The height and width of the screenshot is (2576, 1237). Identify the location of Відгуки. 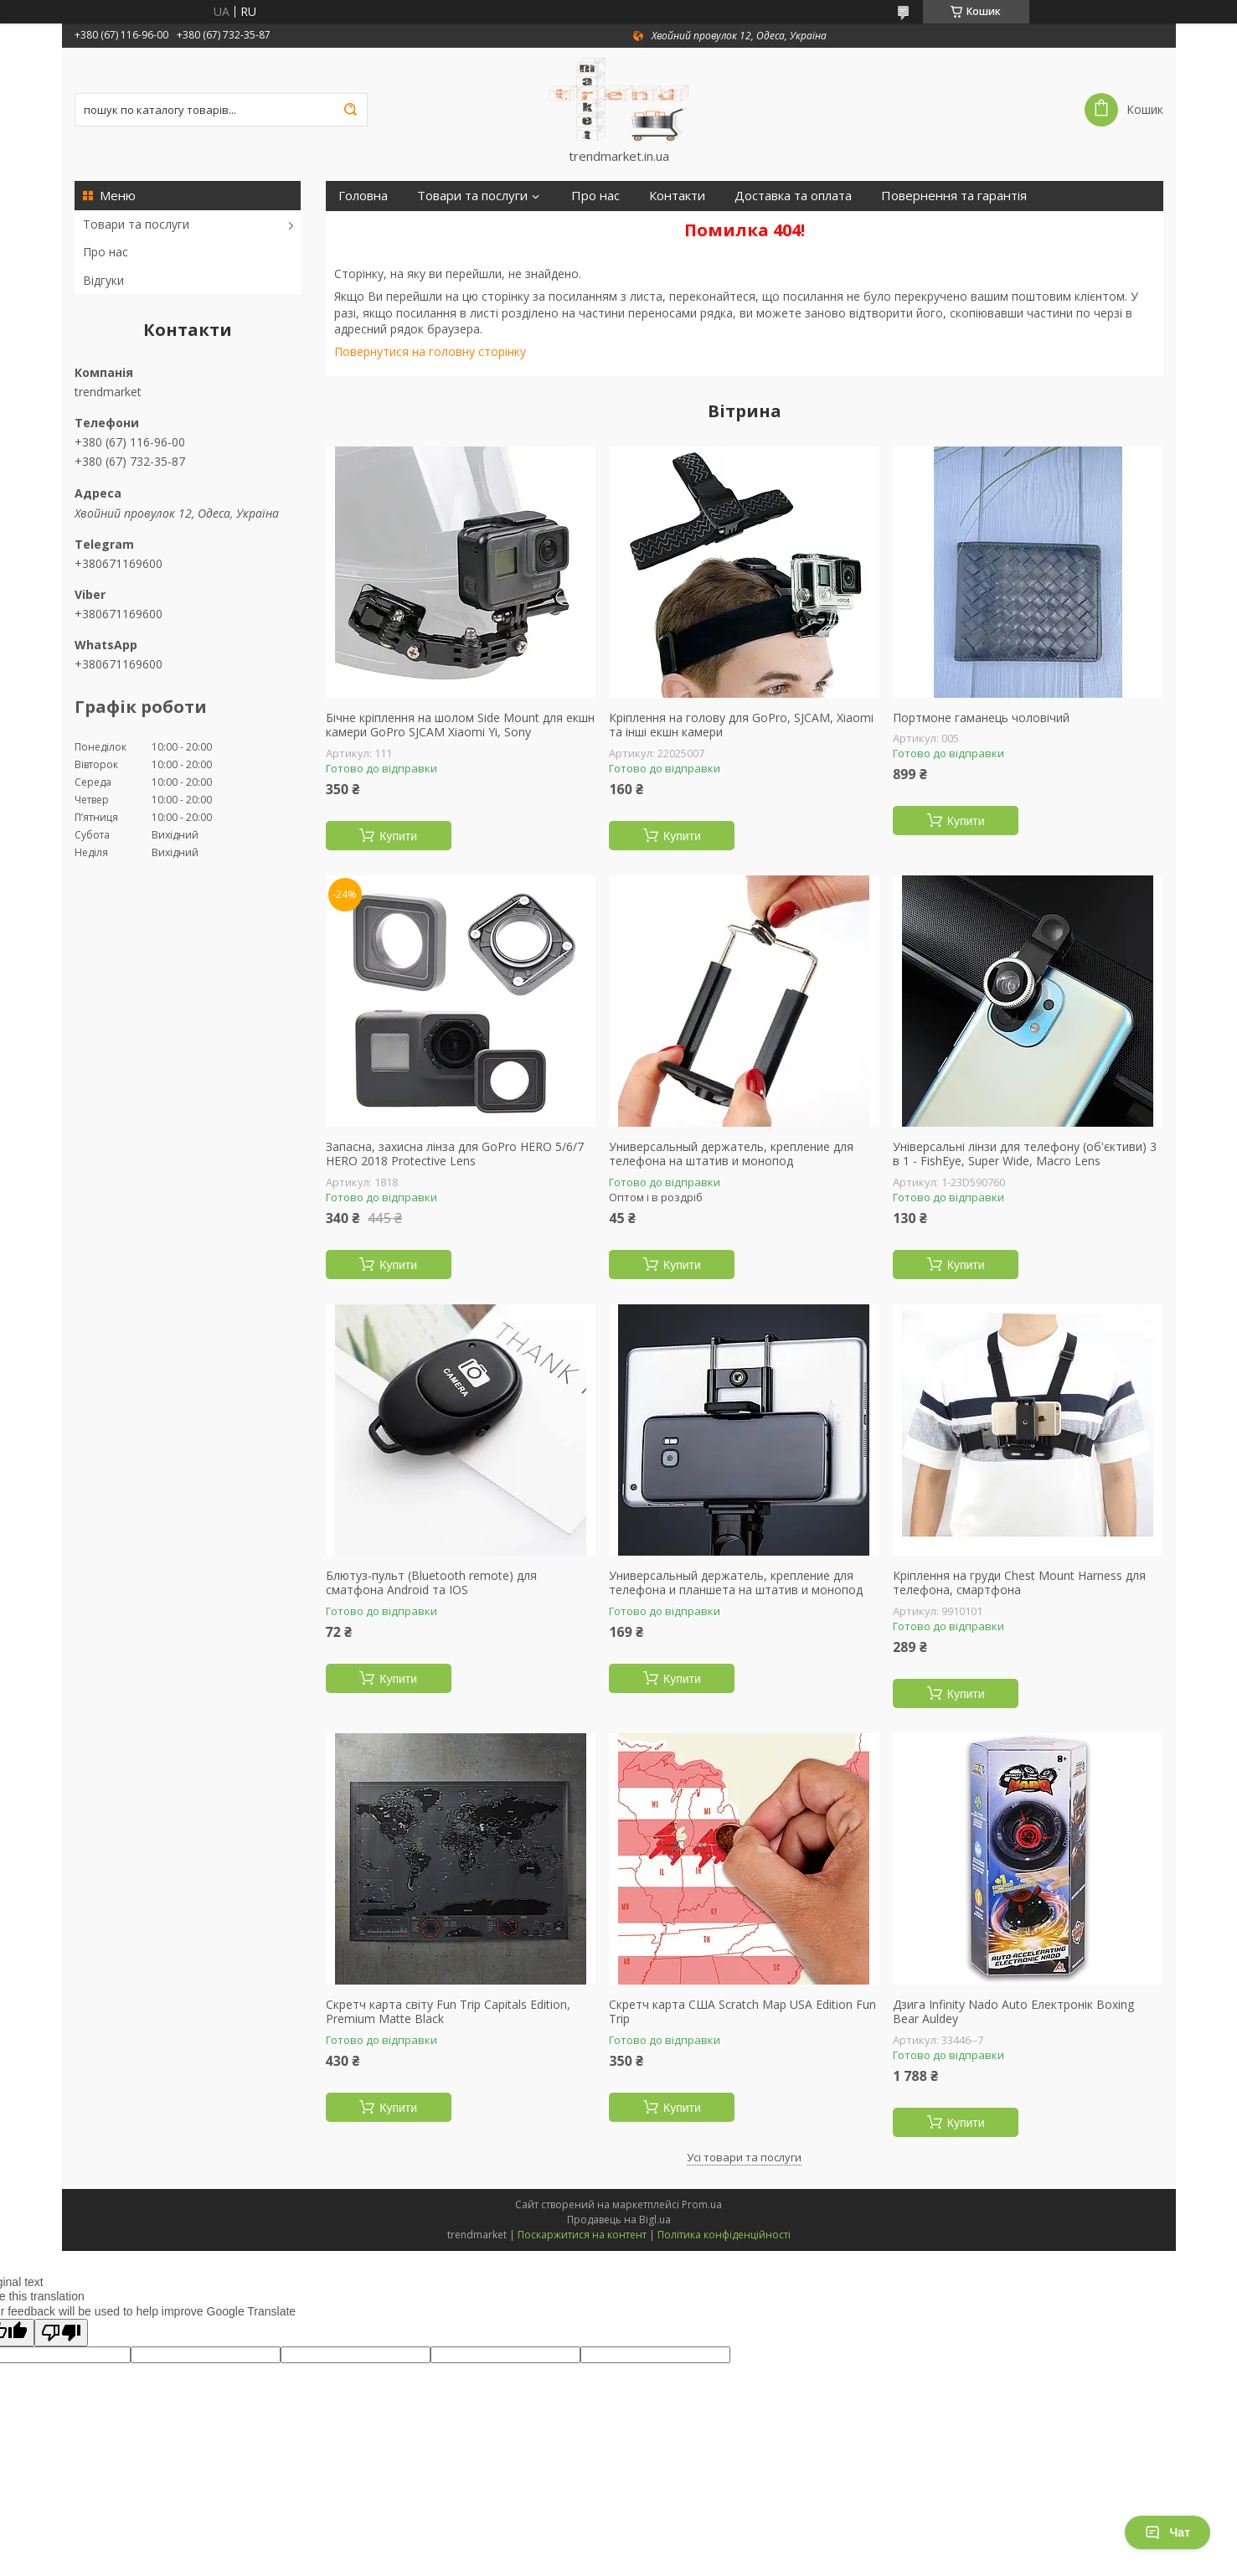
(103, 280).